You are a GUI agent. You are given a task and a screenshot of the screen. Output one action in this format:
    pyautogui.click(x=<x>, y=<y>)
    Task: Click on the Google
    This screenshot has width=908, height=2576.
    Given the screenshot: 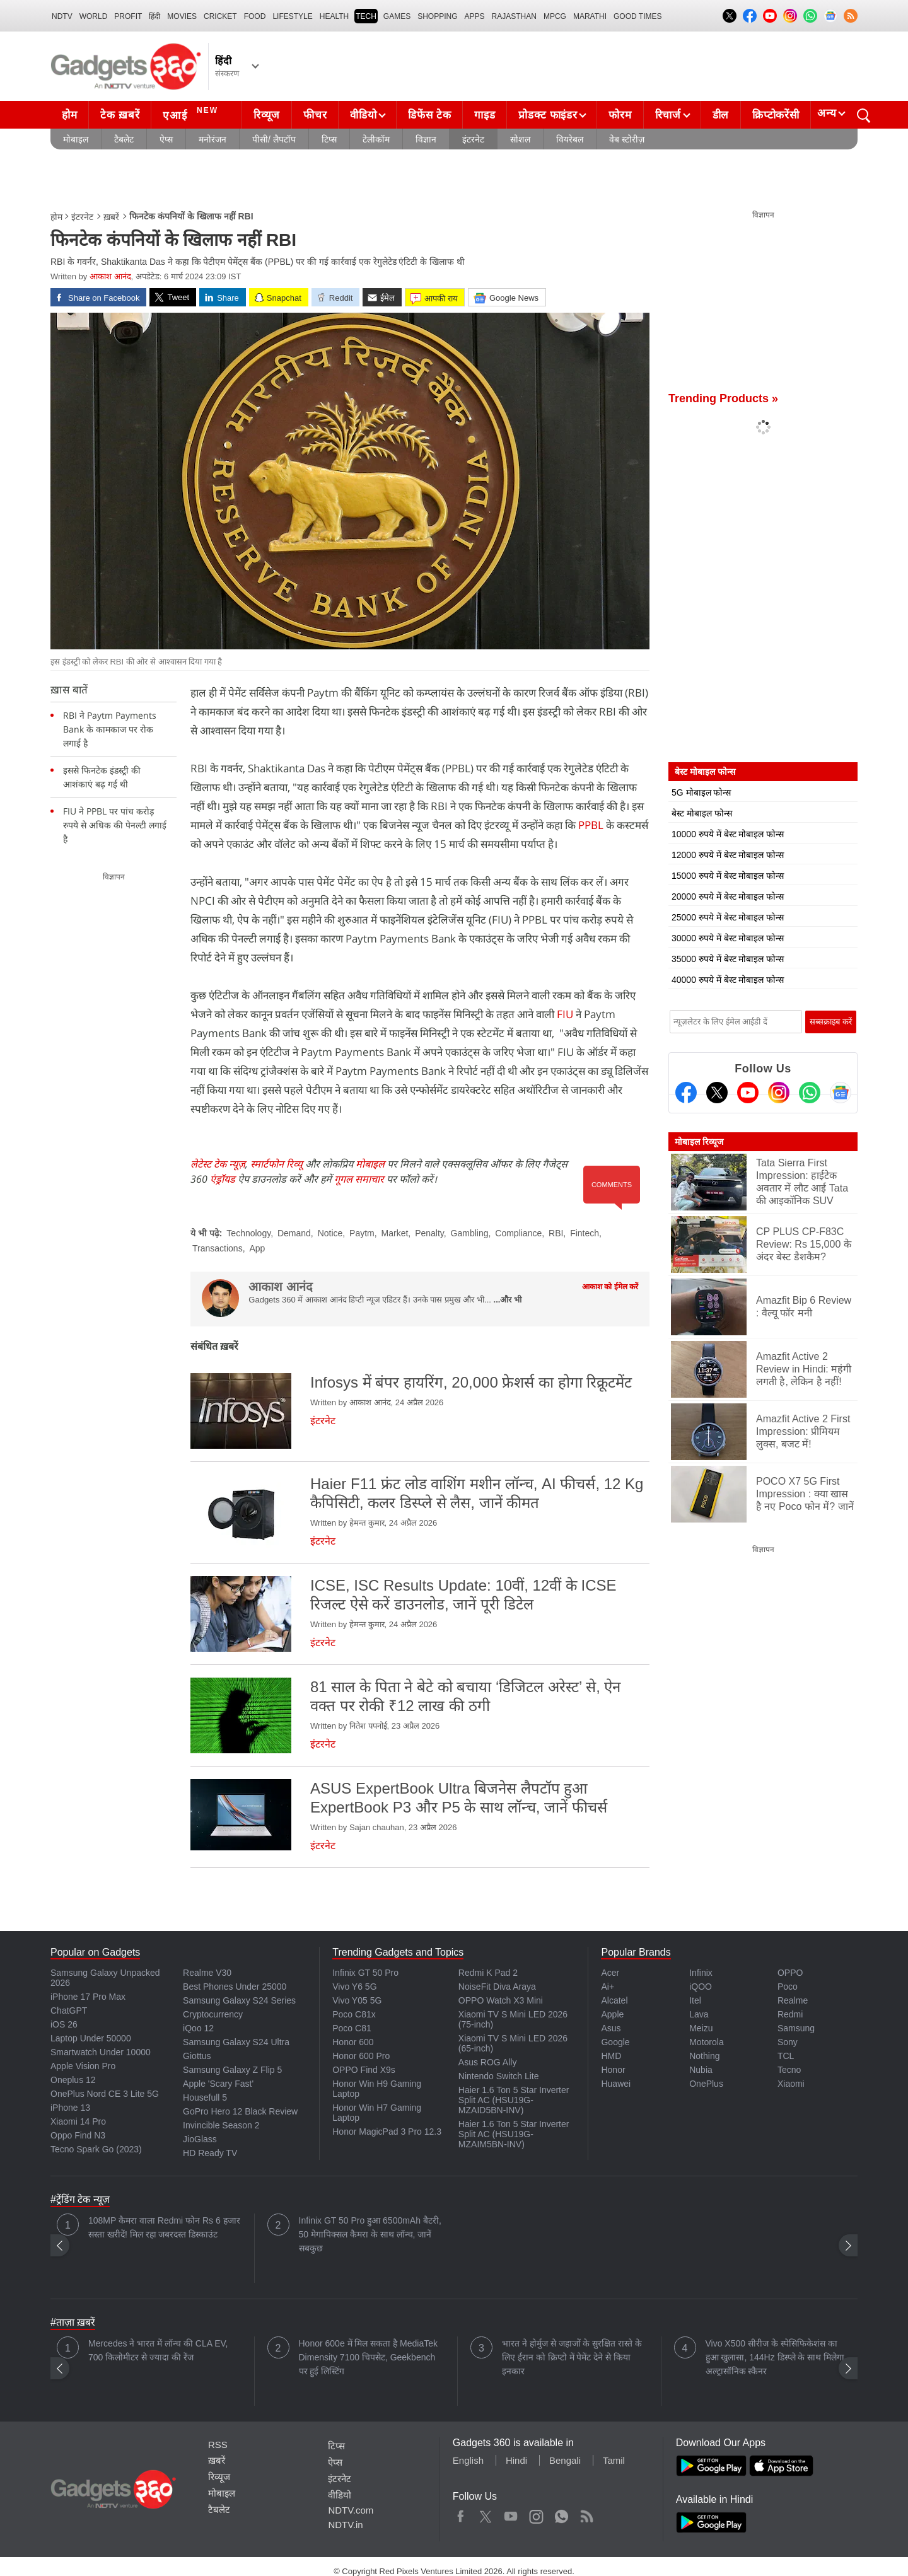 What is the action you would take?
    pyautogui.click(x=615, y=2042)
    